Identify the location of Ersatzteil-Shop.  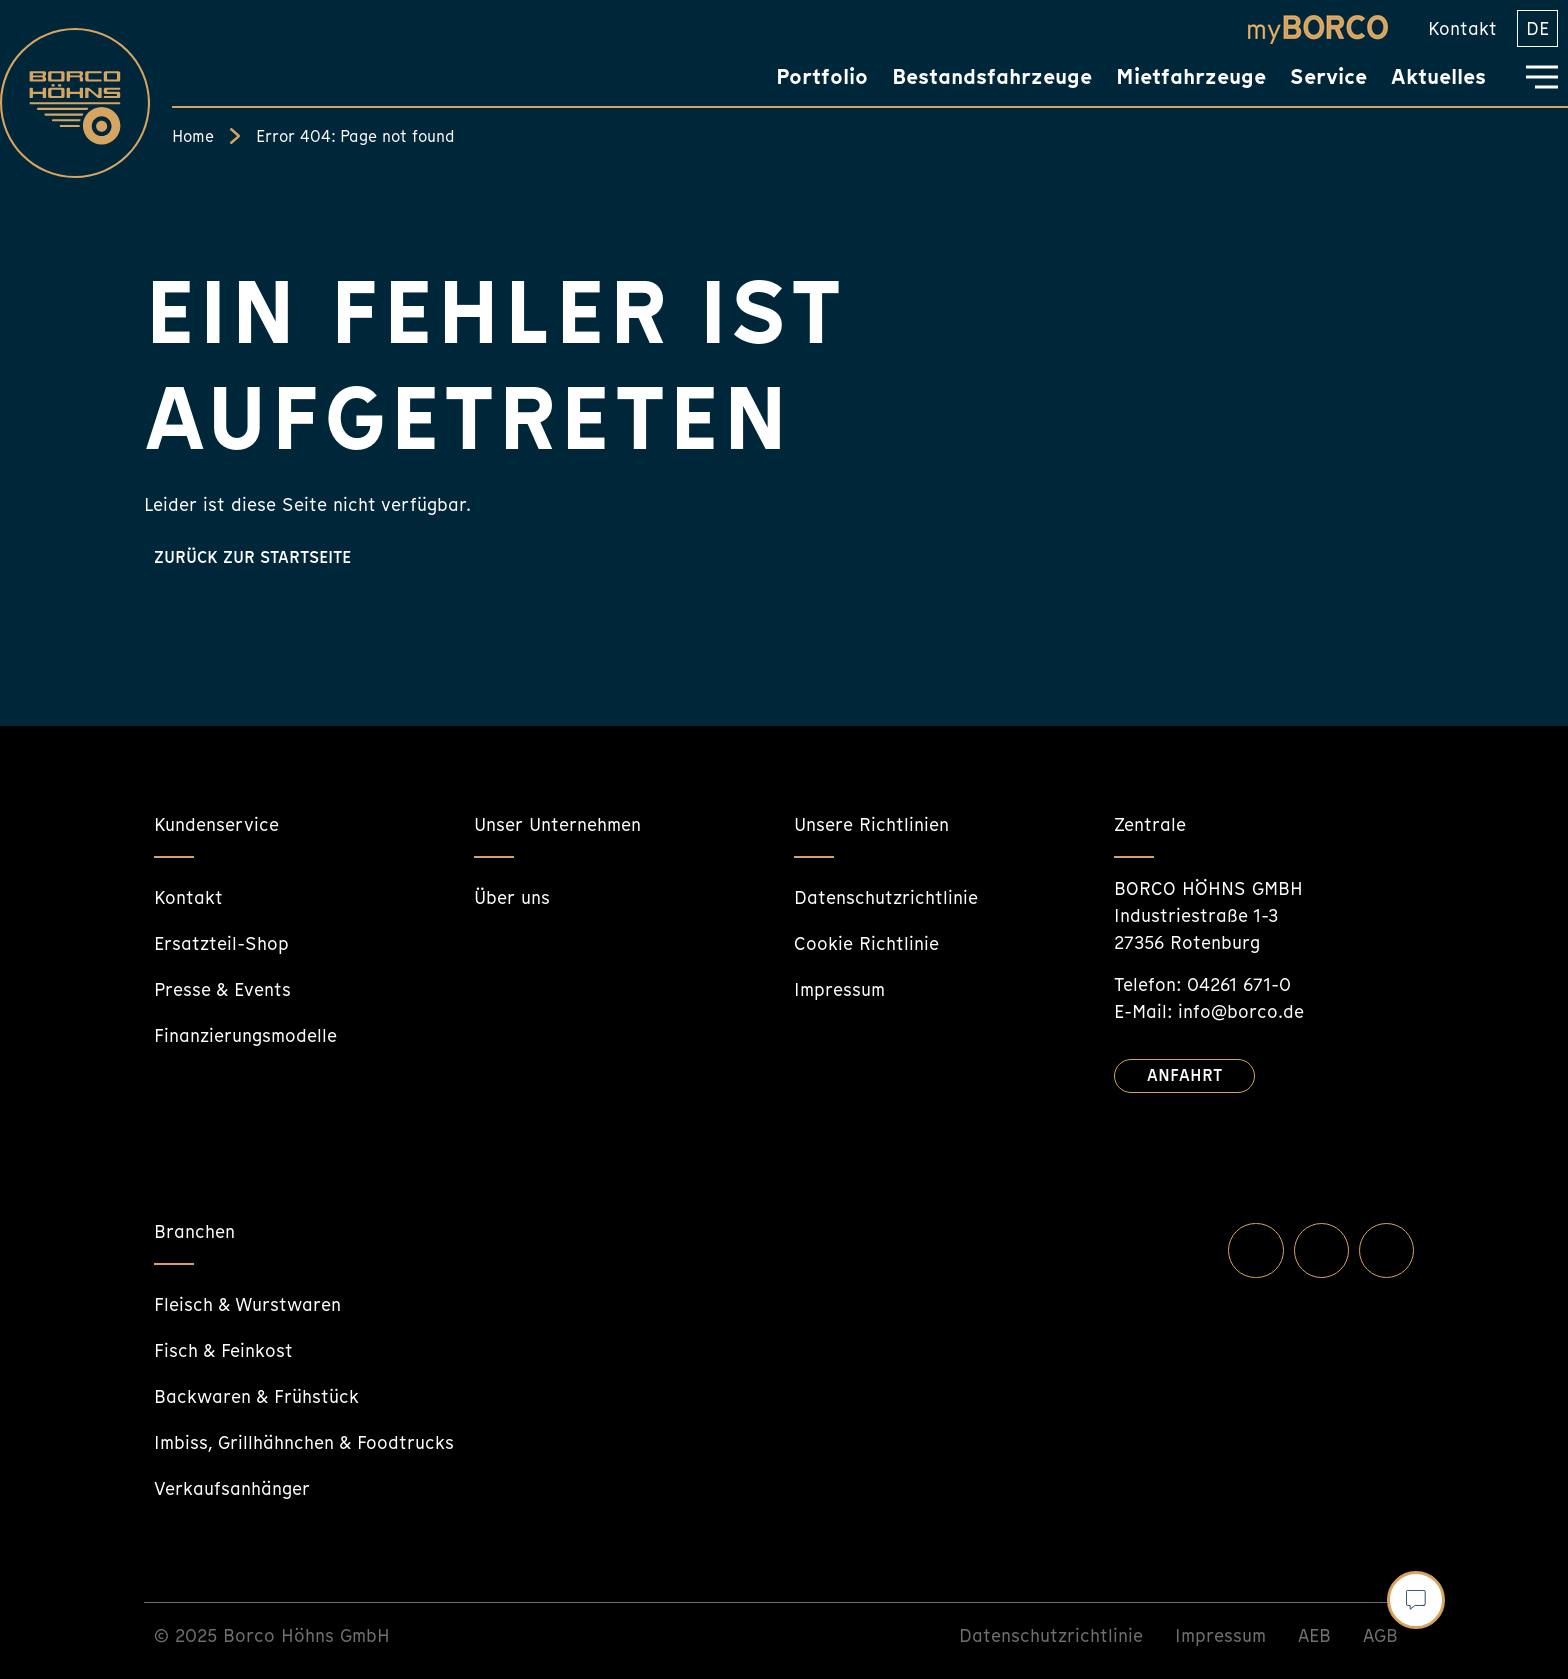
(221, 943).